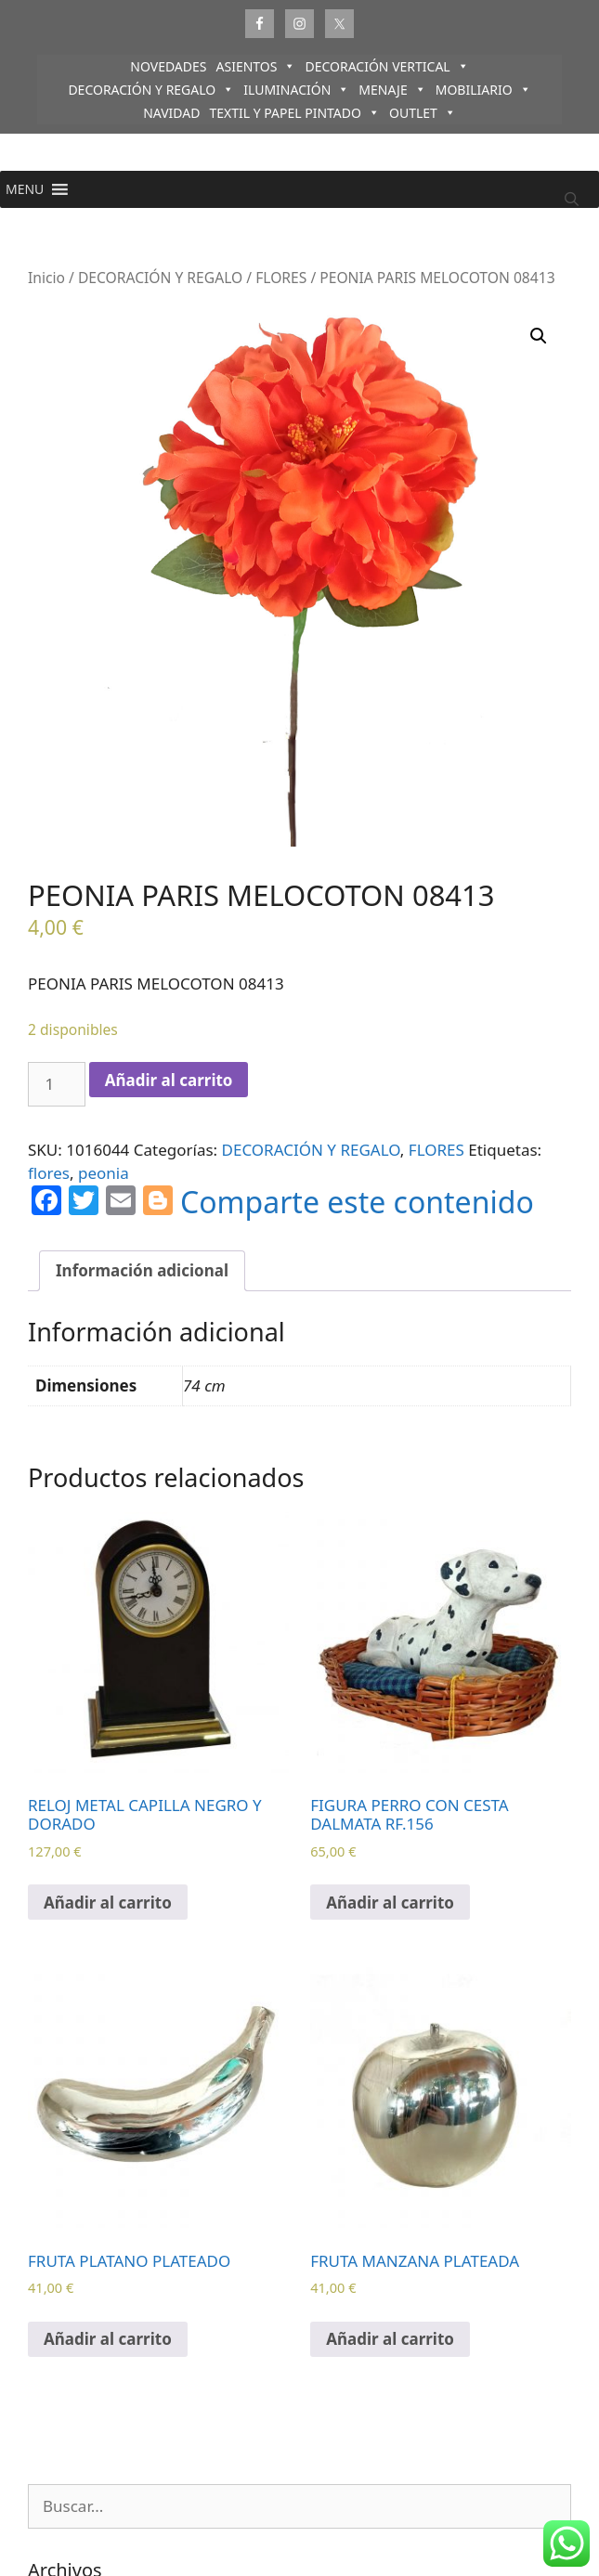  I want to click on [button], so click(25, 189).